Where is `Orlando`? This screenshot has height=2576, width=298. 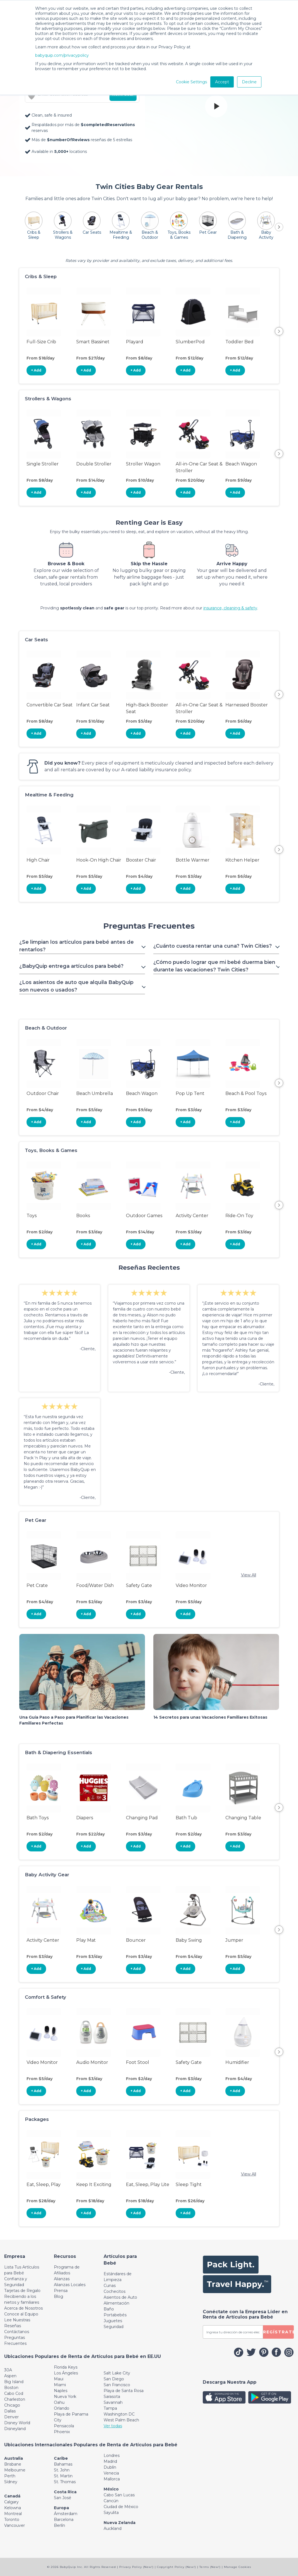 Orlando is located at coordinates (61, 2408).